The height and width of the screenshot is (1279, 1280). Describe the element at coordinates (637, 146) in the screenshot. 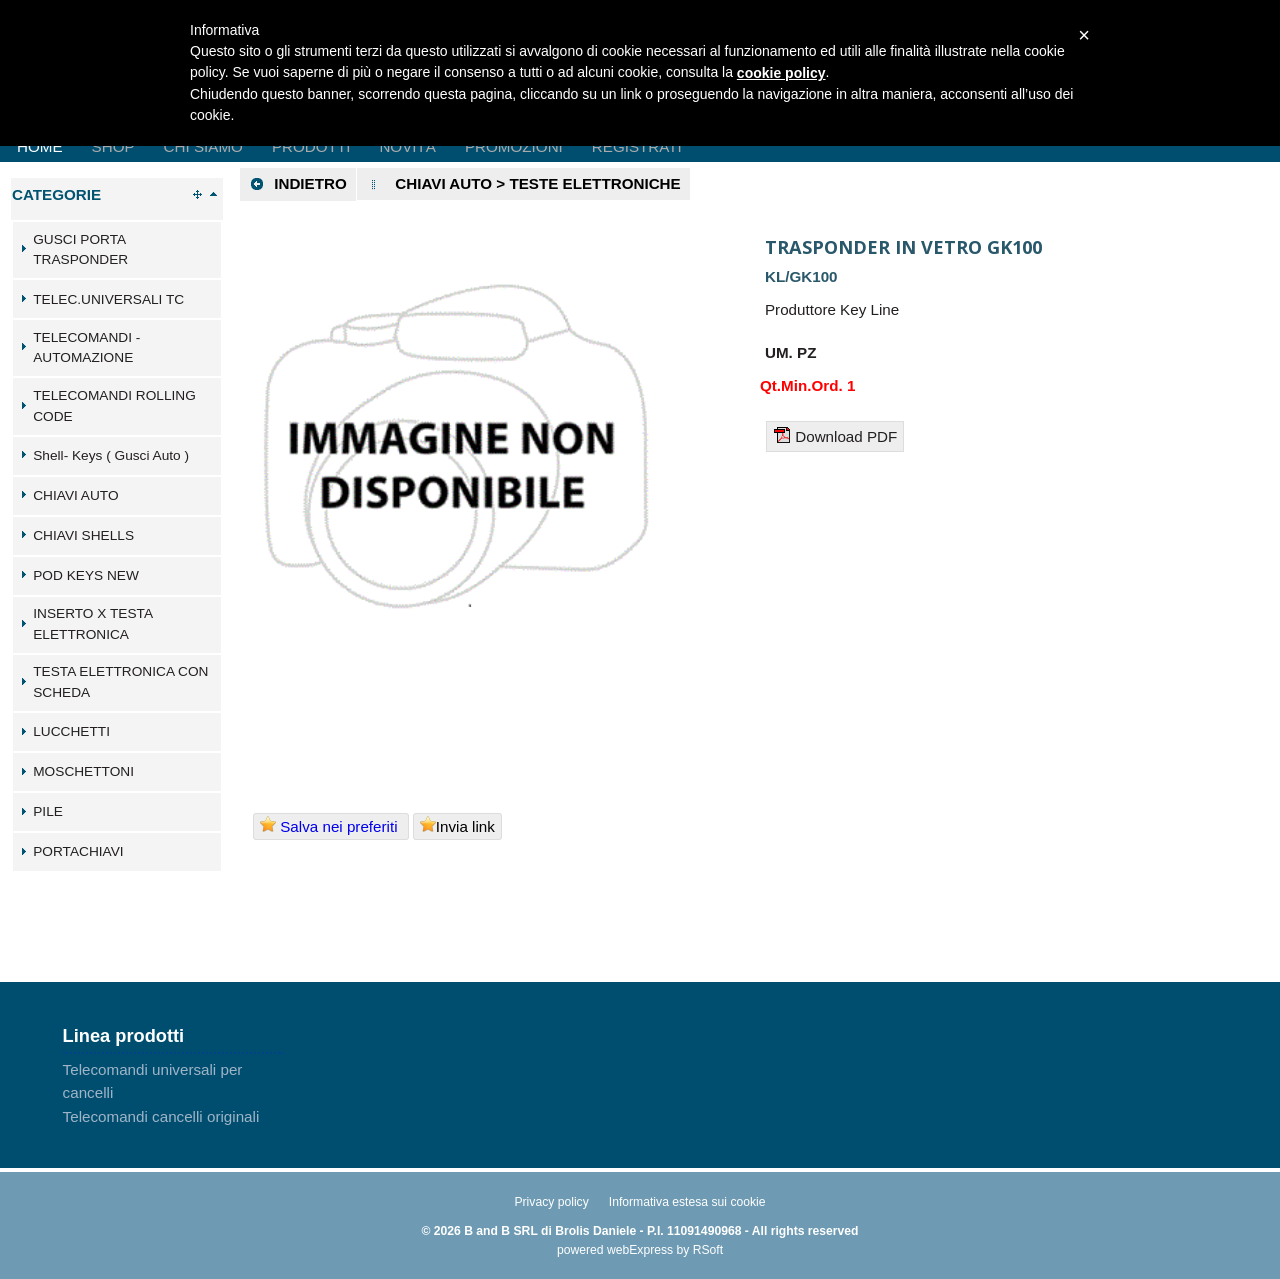

I see `Registrati [menuitem]` at that location.